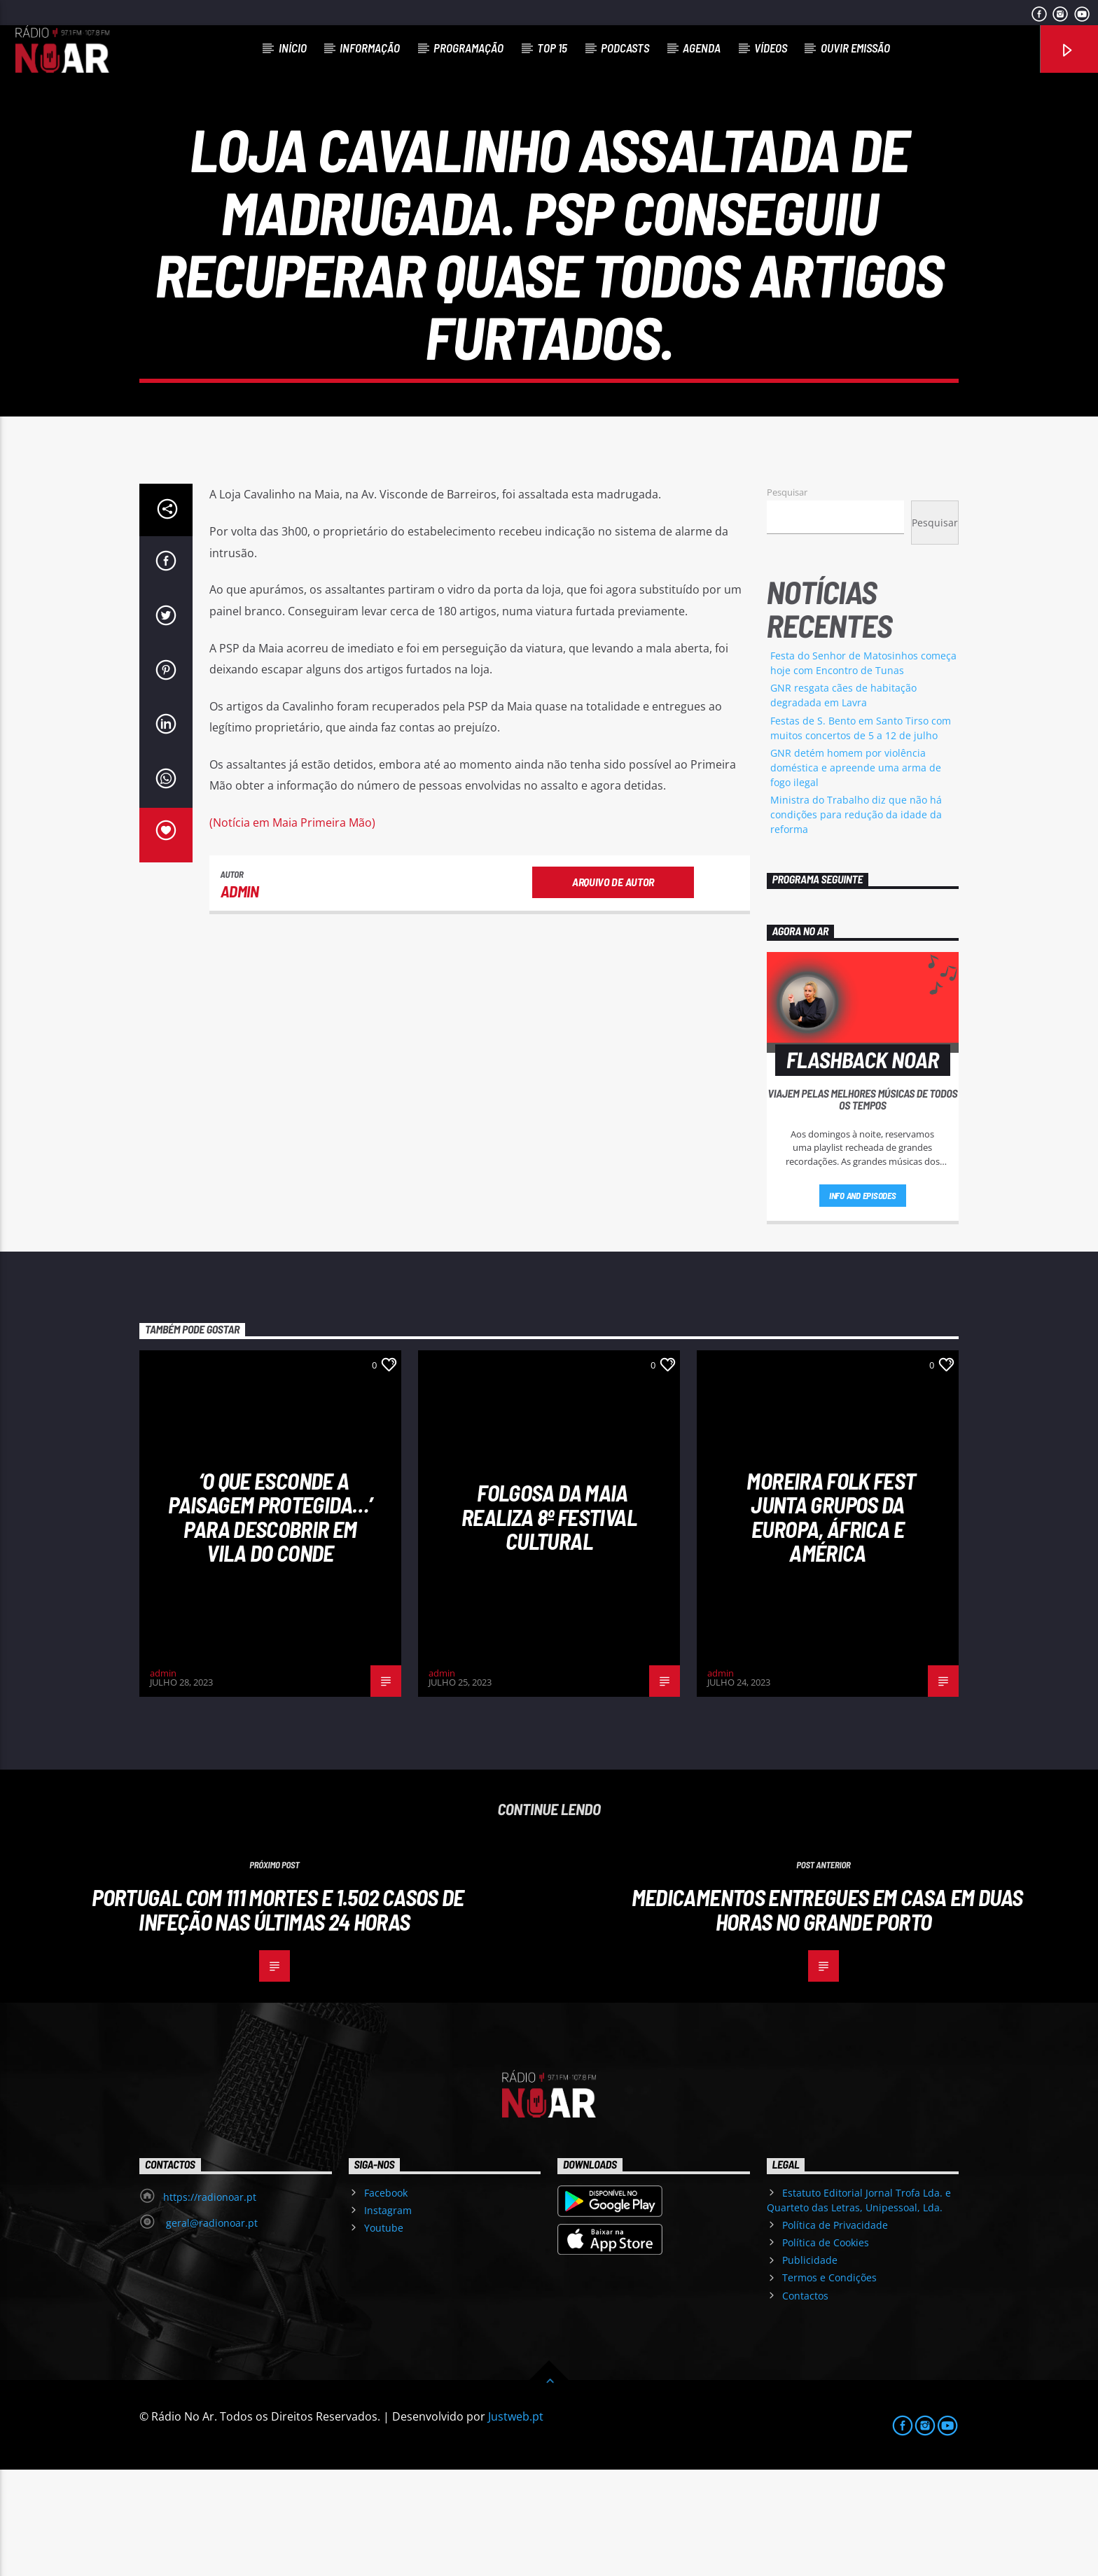 This screenshot has width=1098, height=2576. Describe the element at coordinates (468, 48) in the screenshot. I see `Programação` at that location.